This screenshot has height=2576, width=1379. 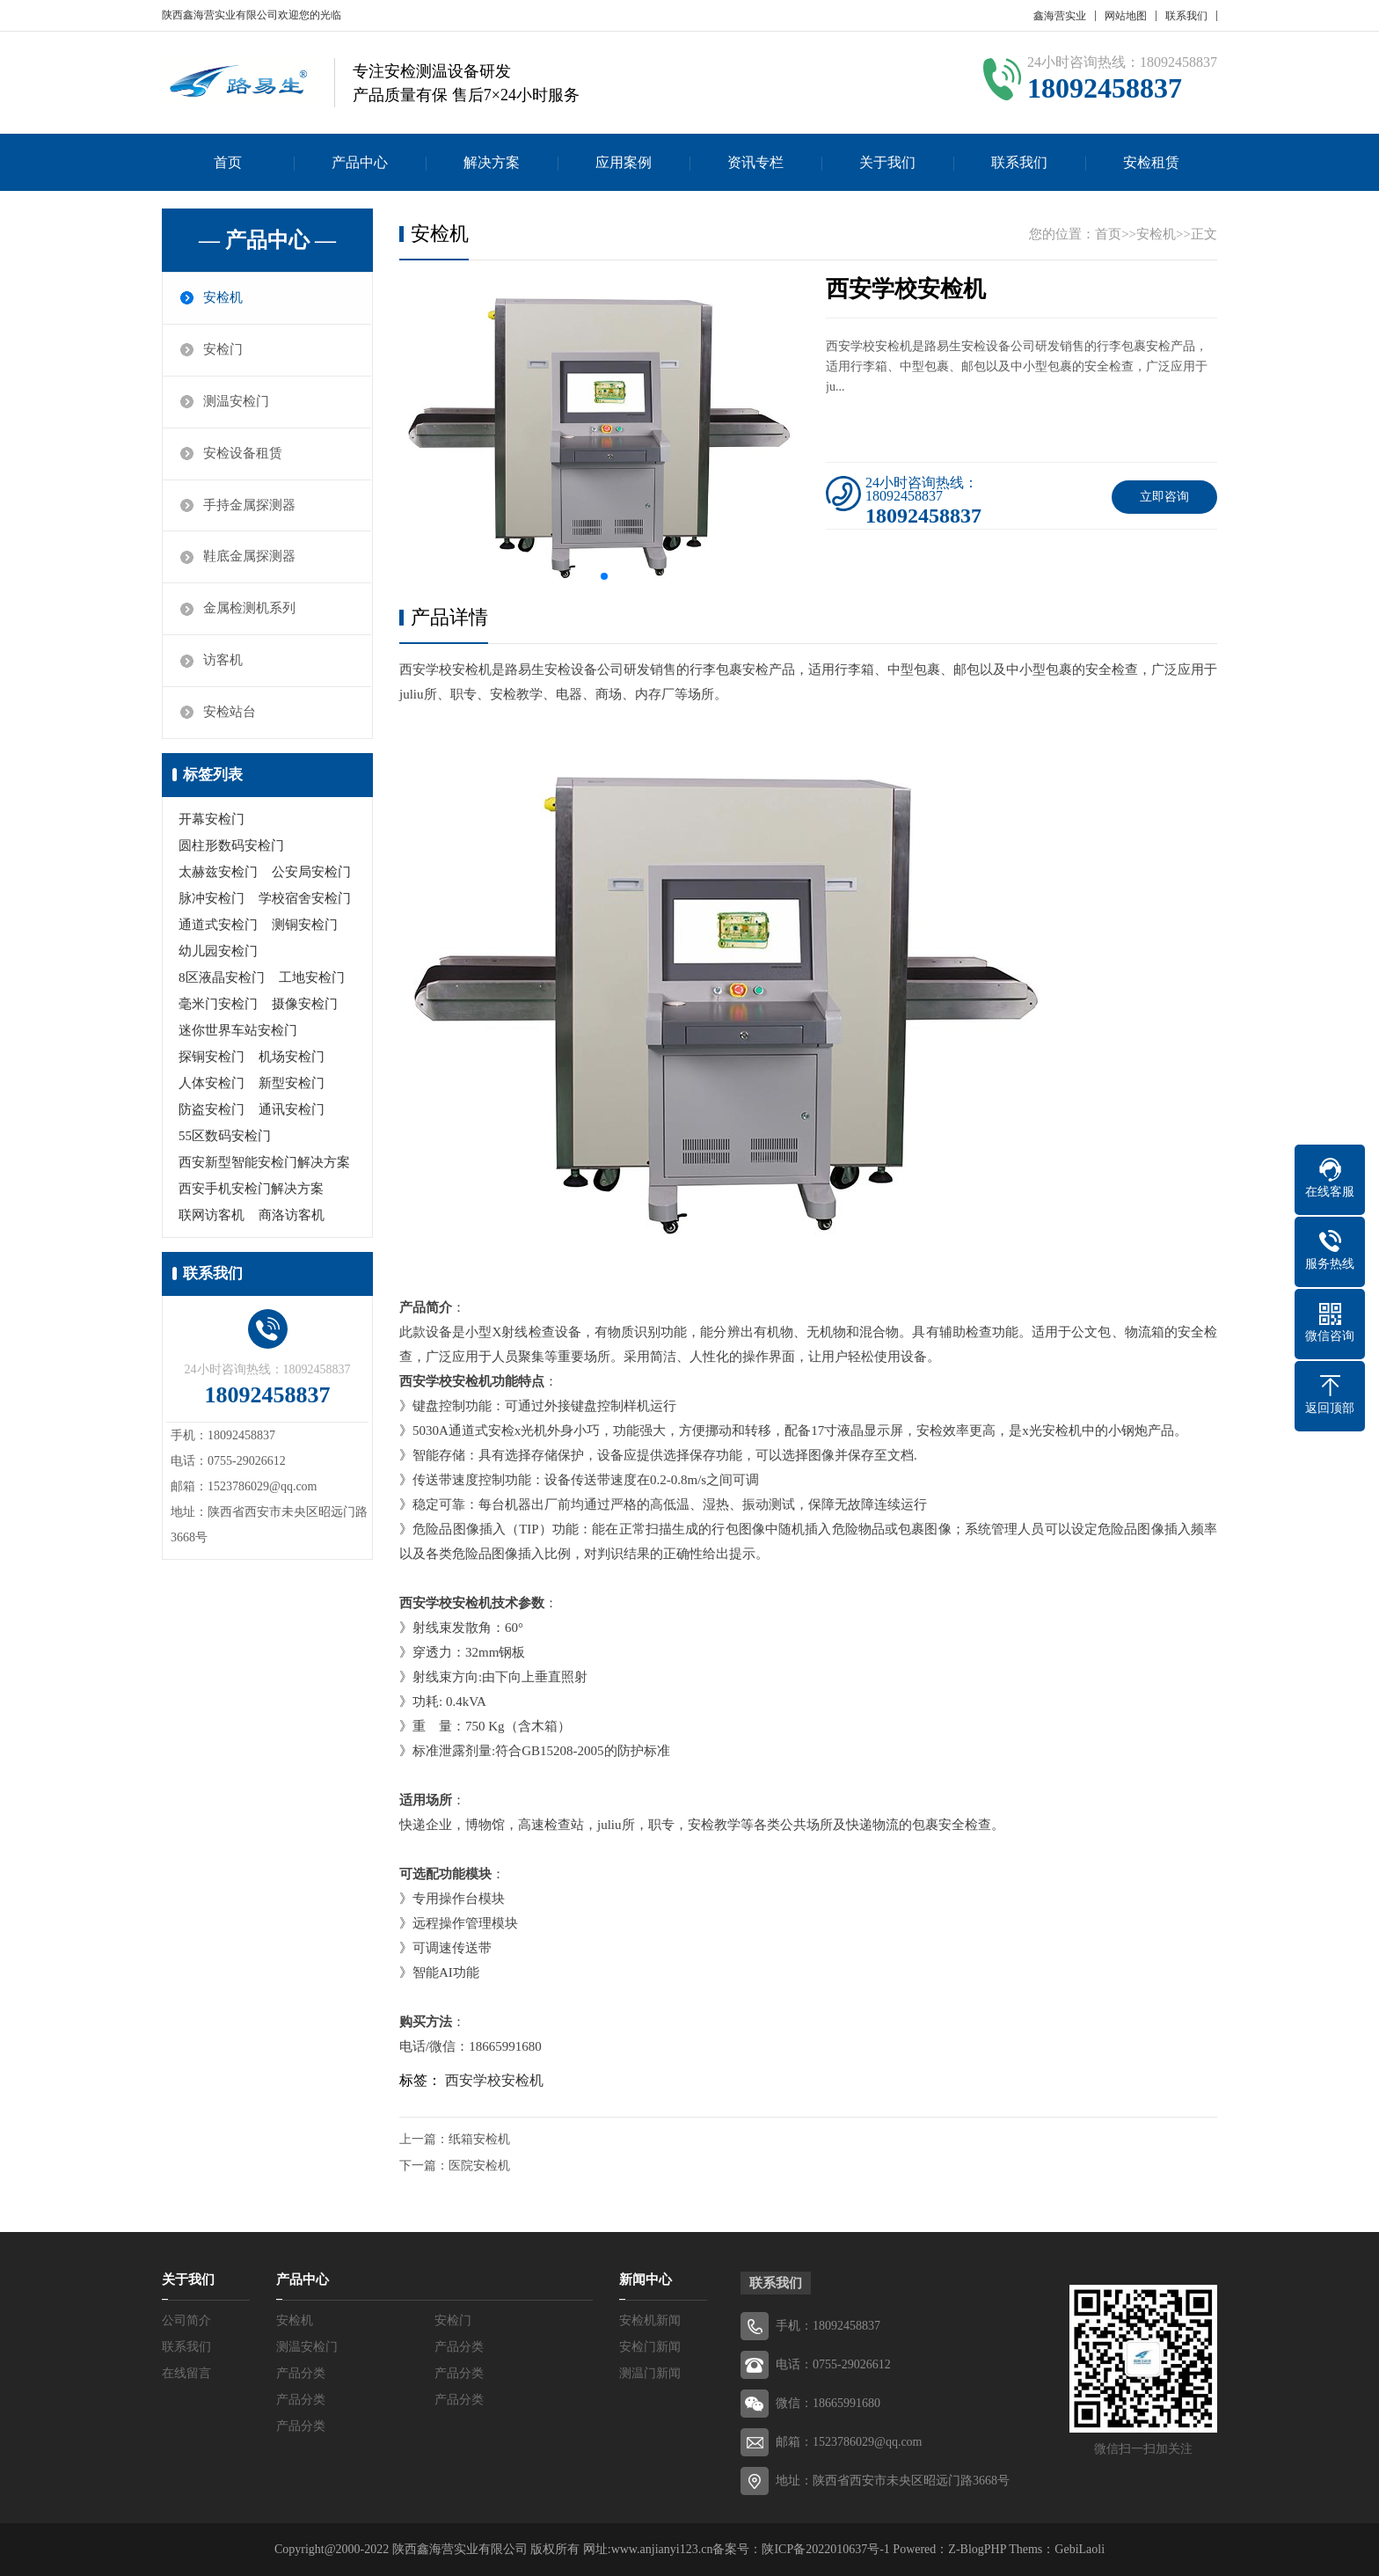 What do you see at coordinates (249, 610) in the screenshot?
I see `金属检测机系列` at bounding box center [249, 610].